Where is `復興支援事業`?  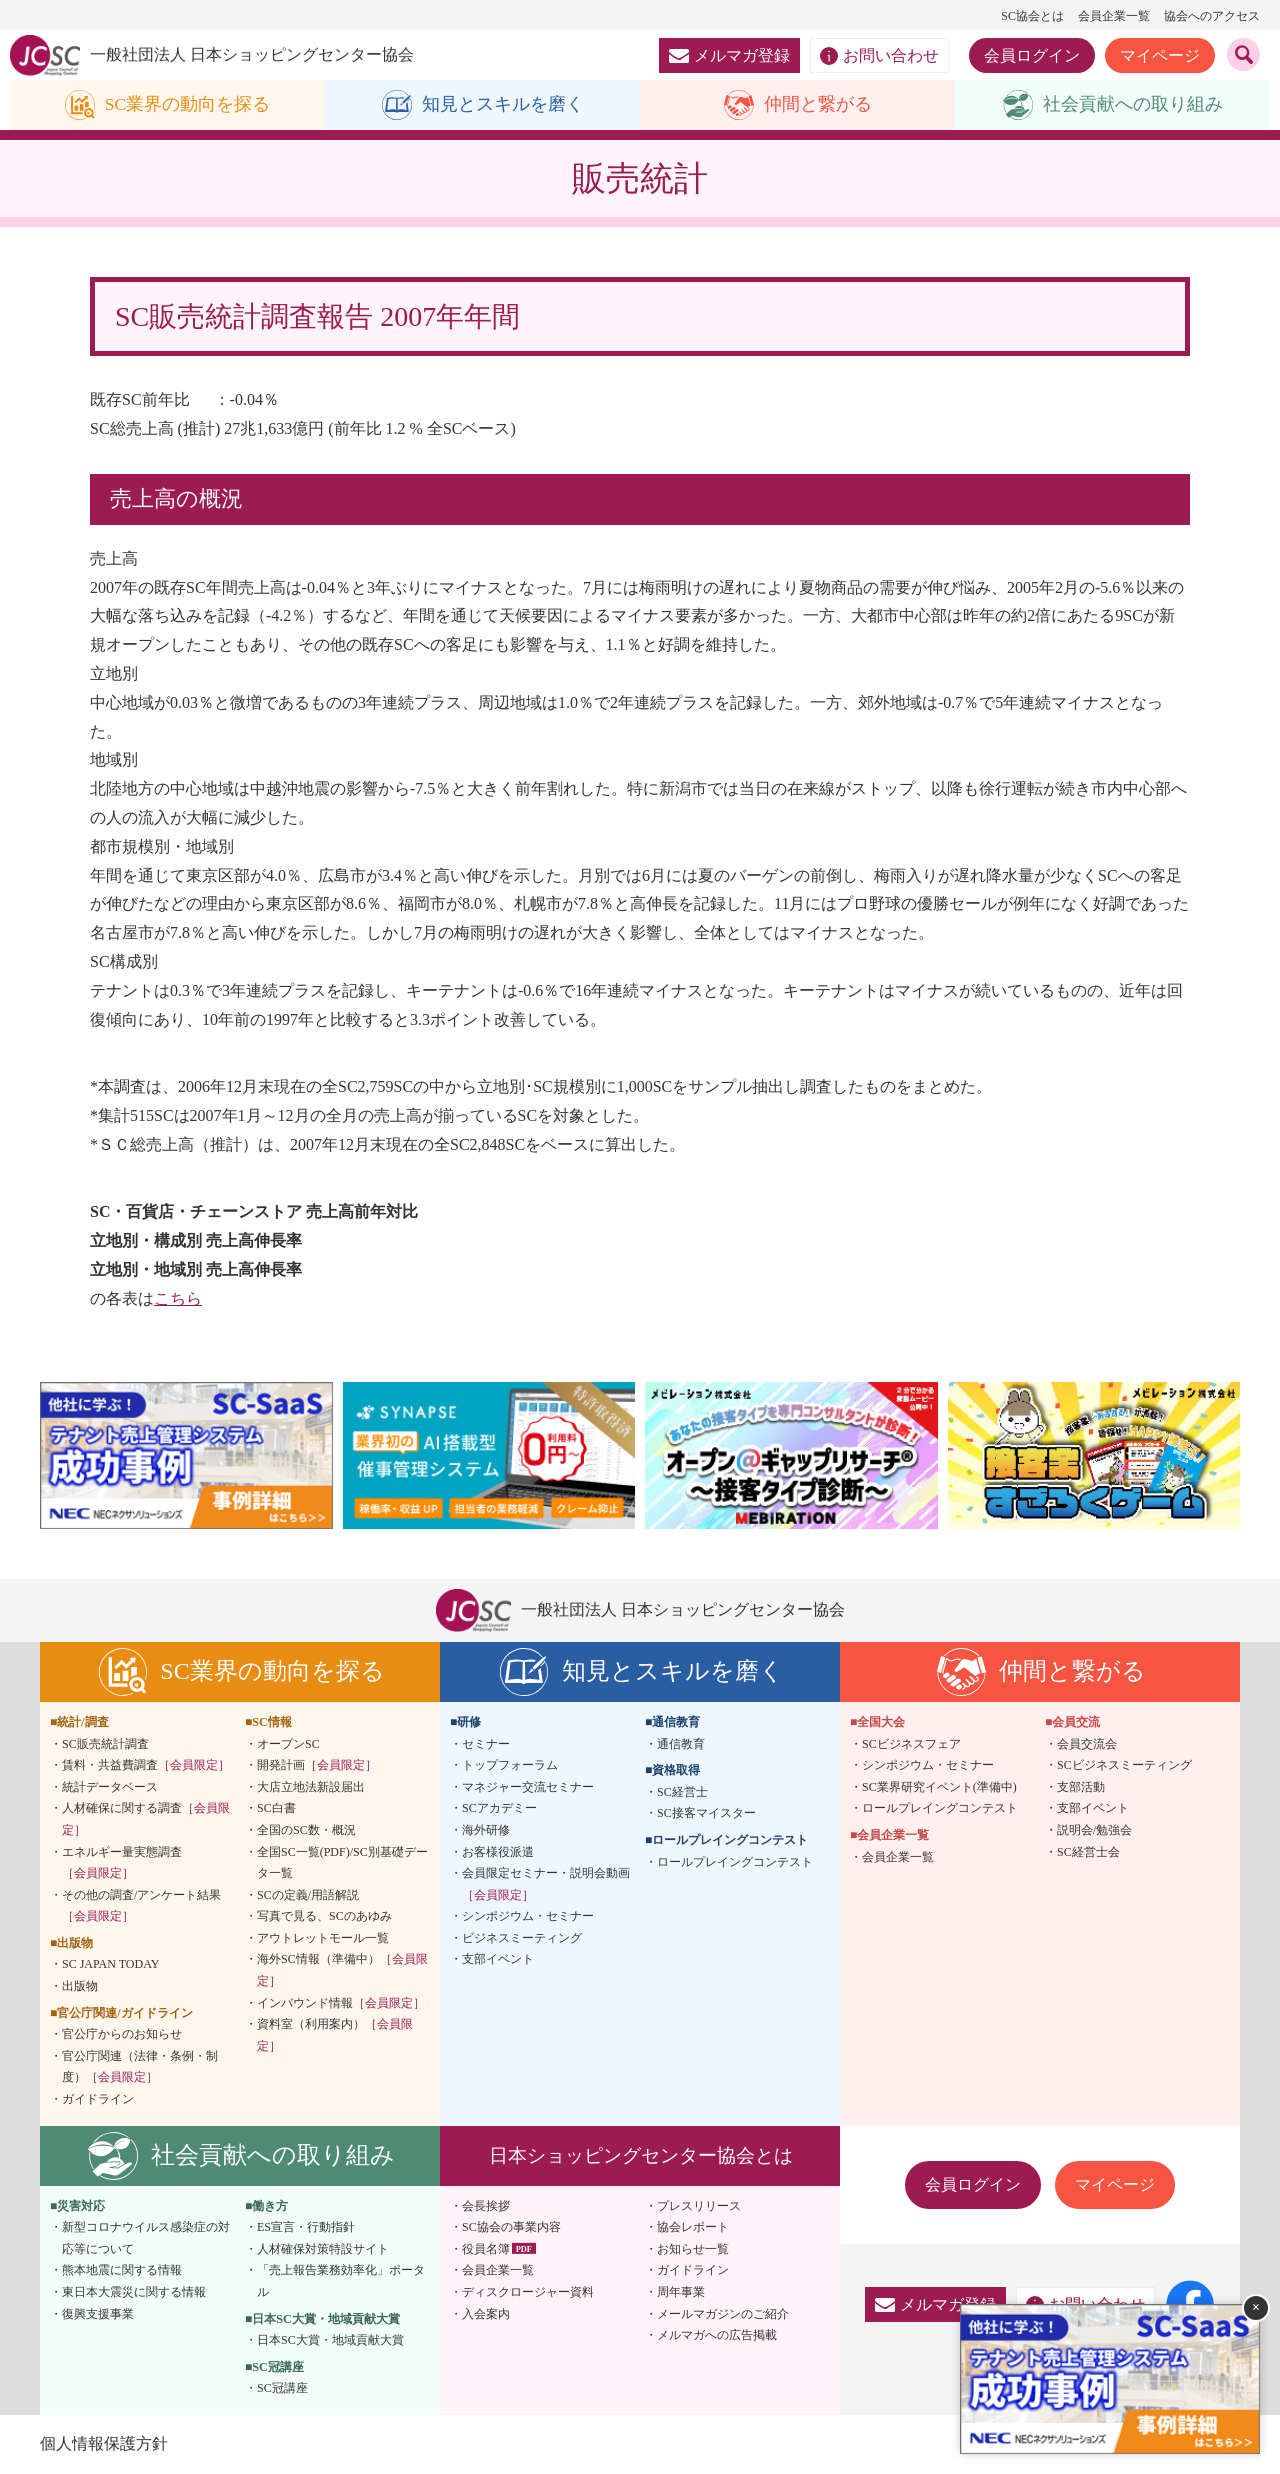 復興支援事業 is located at coordinates (98, 2314).